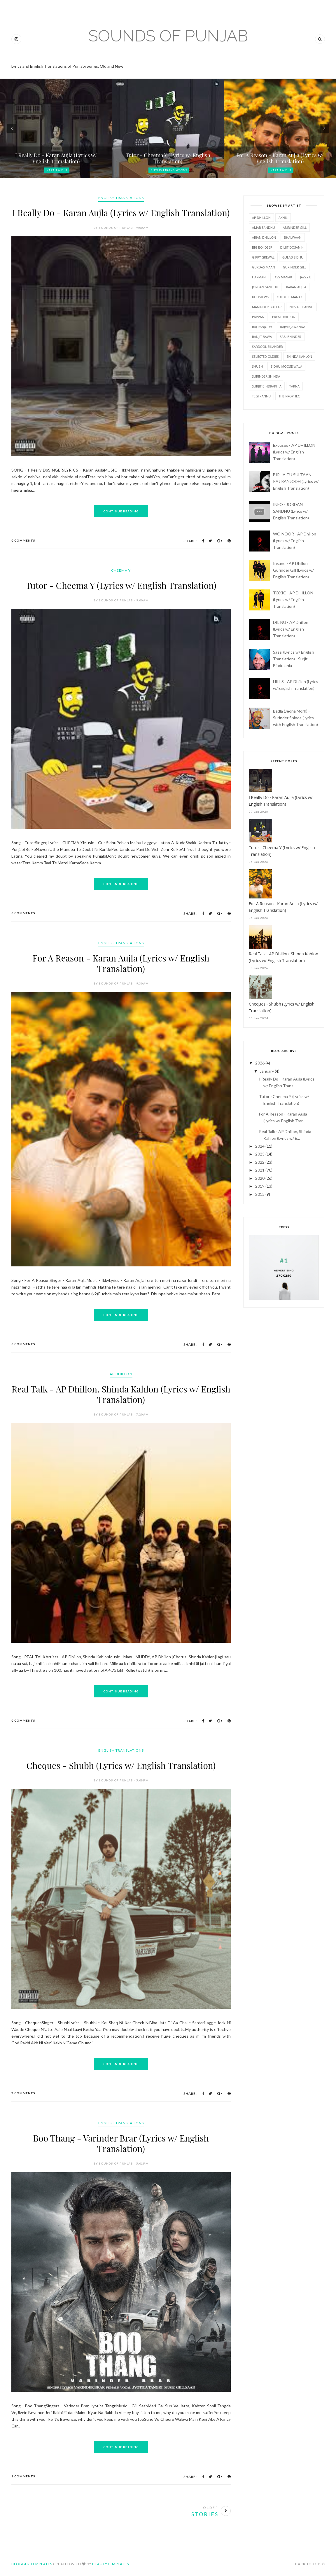  I want to click on Amrinder Gill, so click(295, 227).